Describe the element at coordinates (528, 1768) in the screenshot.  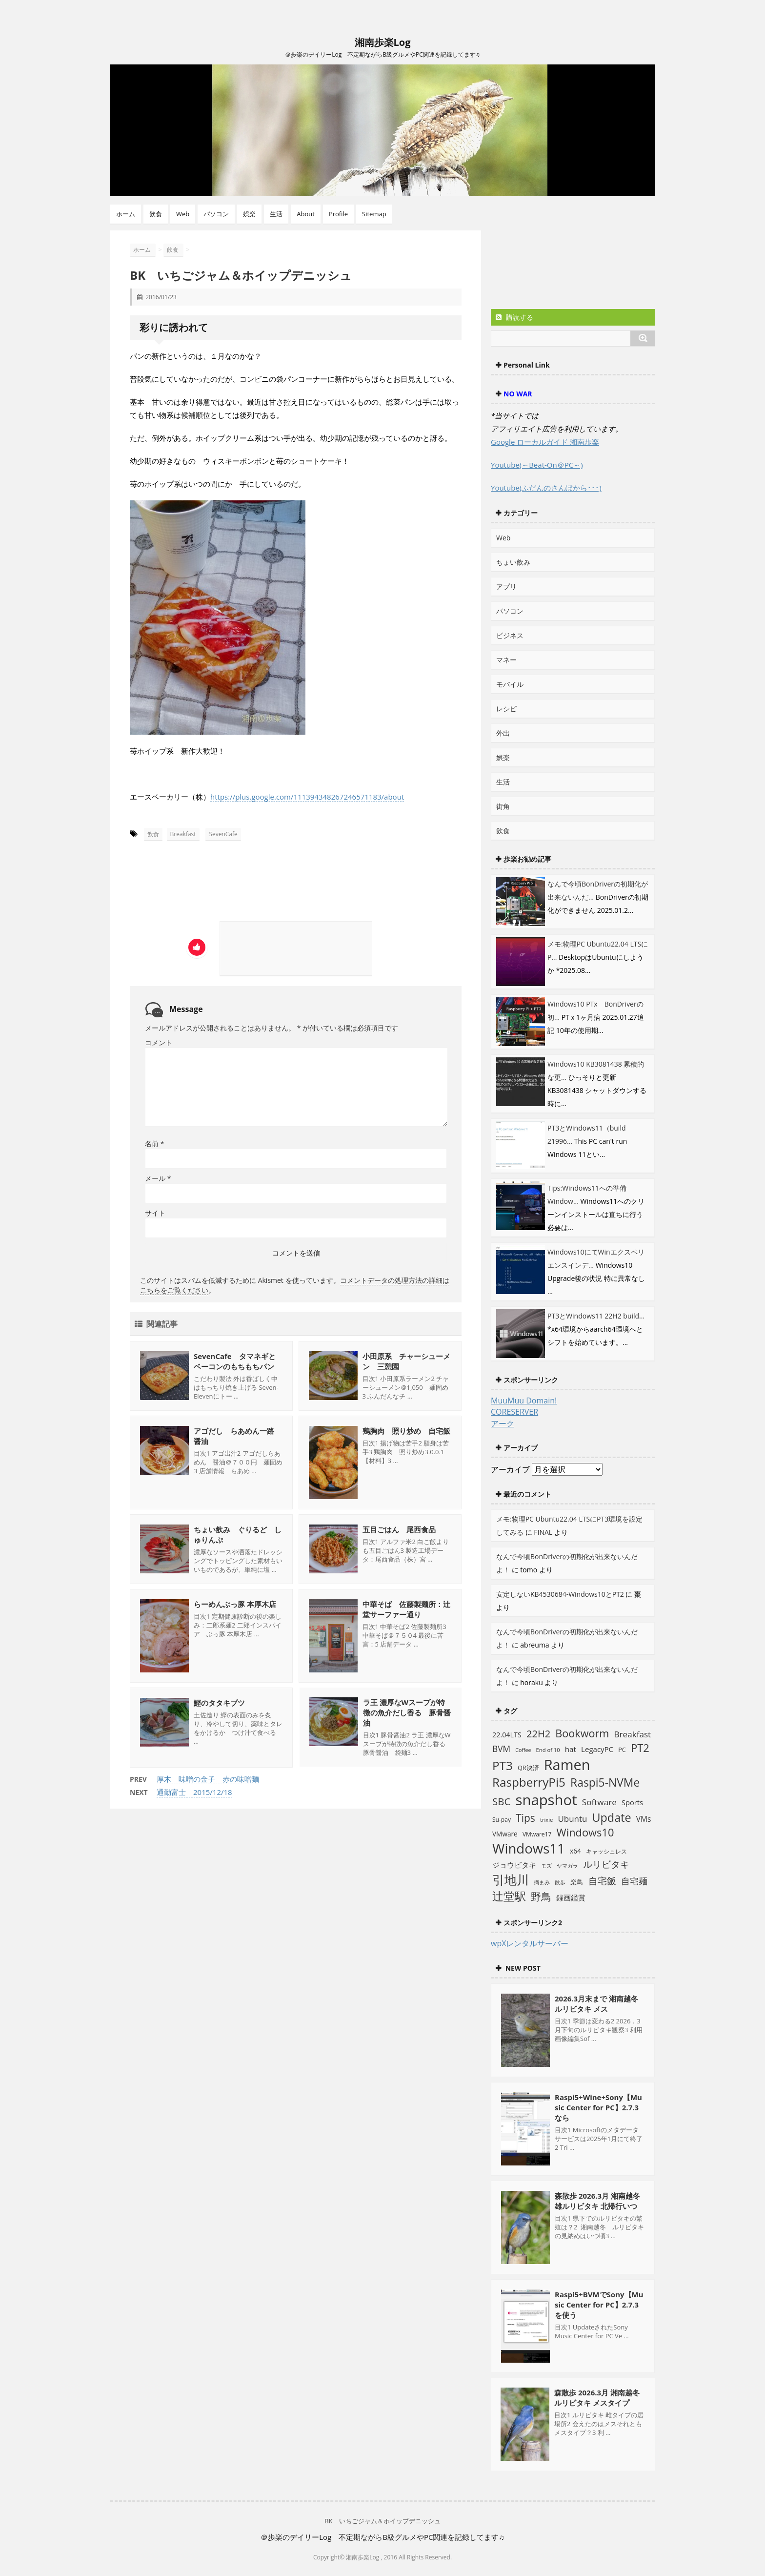
I see `QR決済` at that location.